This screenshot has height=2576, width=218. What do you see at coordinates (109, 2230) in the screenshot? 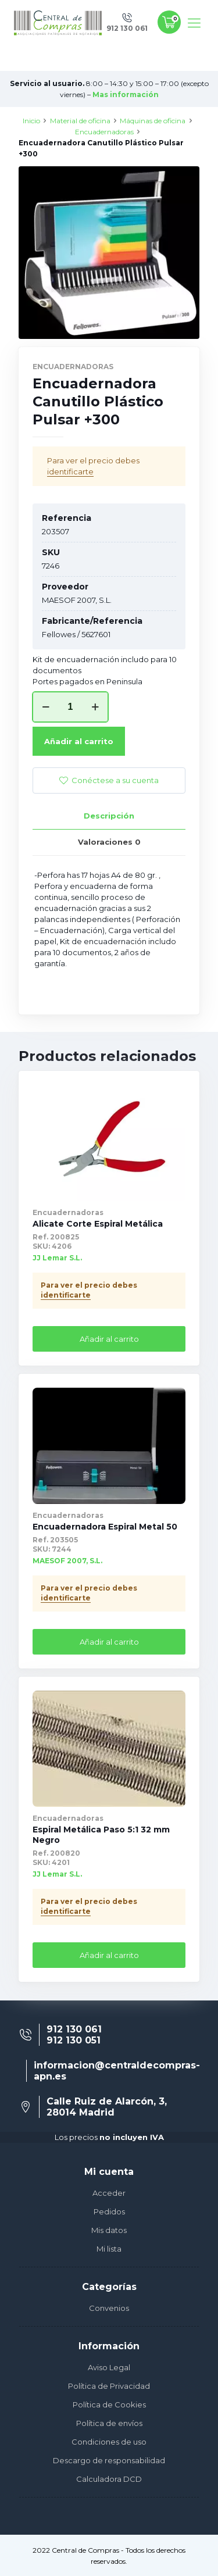
I see `Mis datos` at bounding box center [109, 2230].